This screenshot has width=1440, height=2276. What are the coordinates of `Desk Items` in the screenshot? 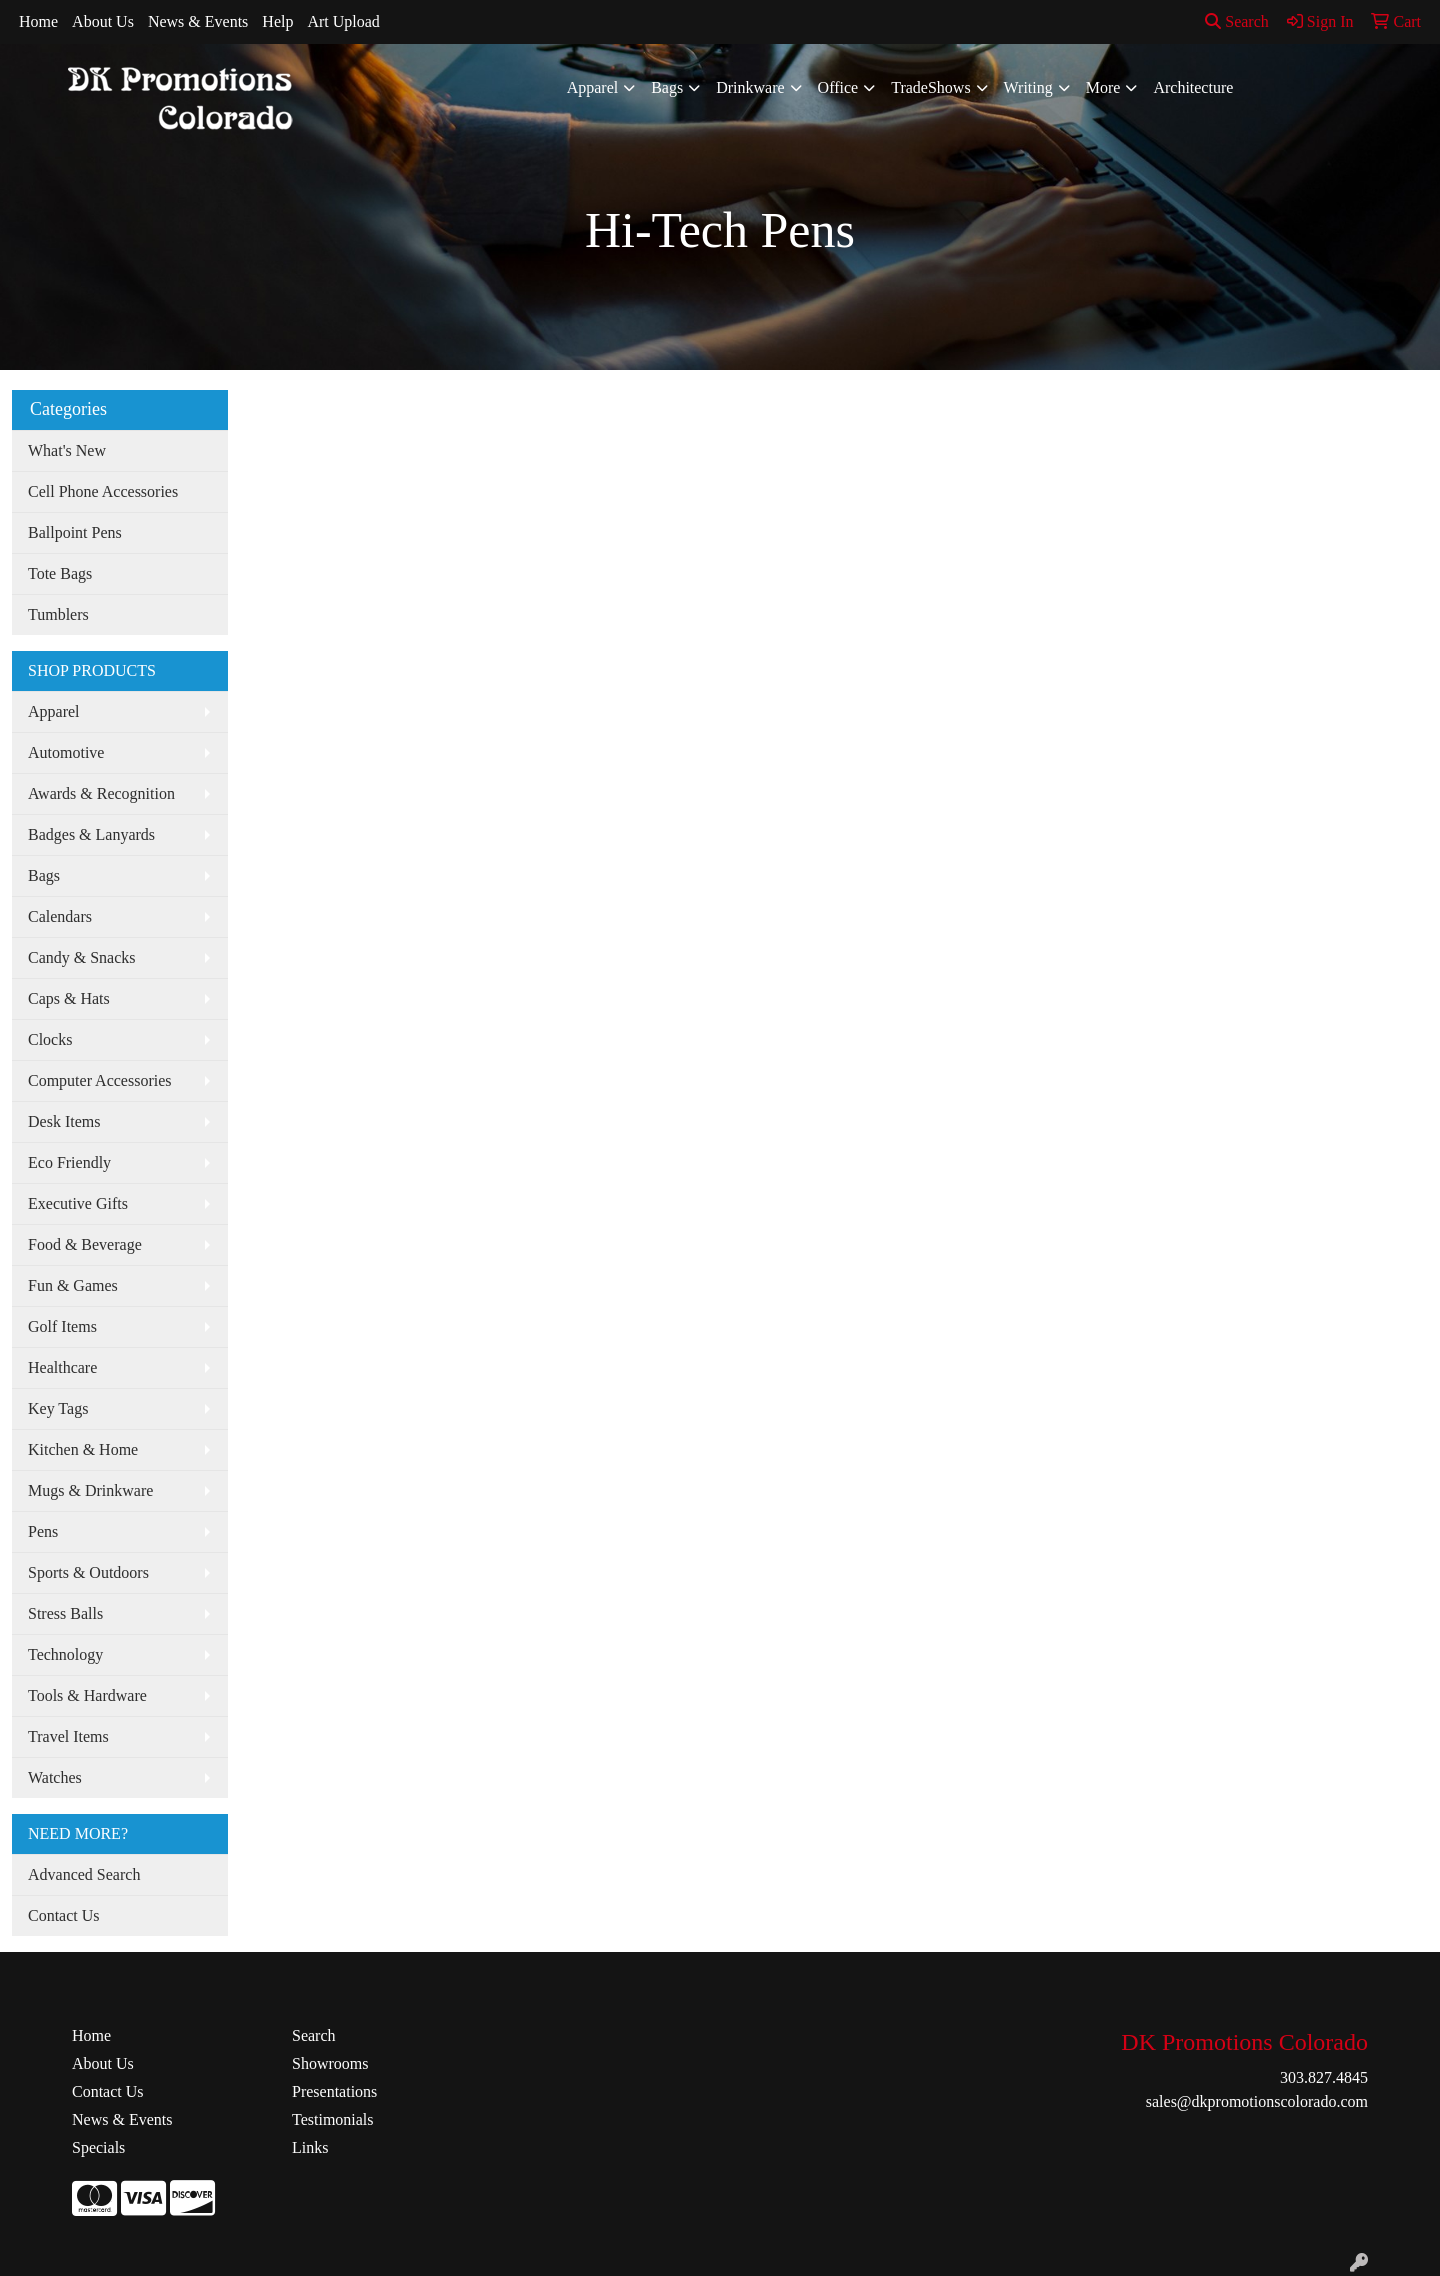 It's located at (64, 1121).